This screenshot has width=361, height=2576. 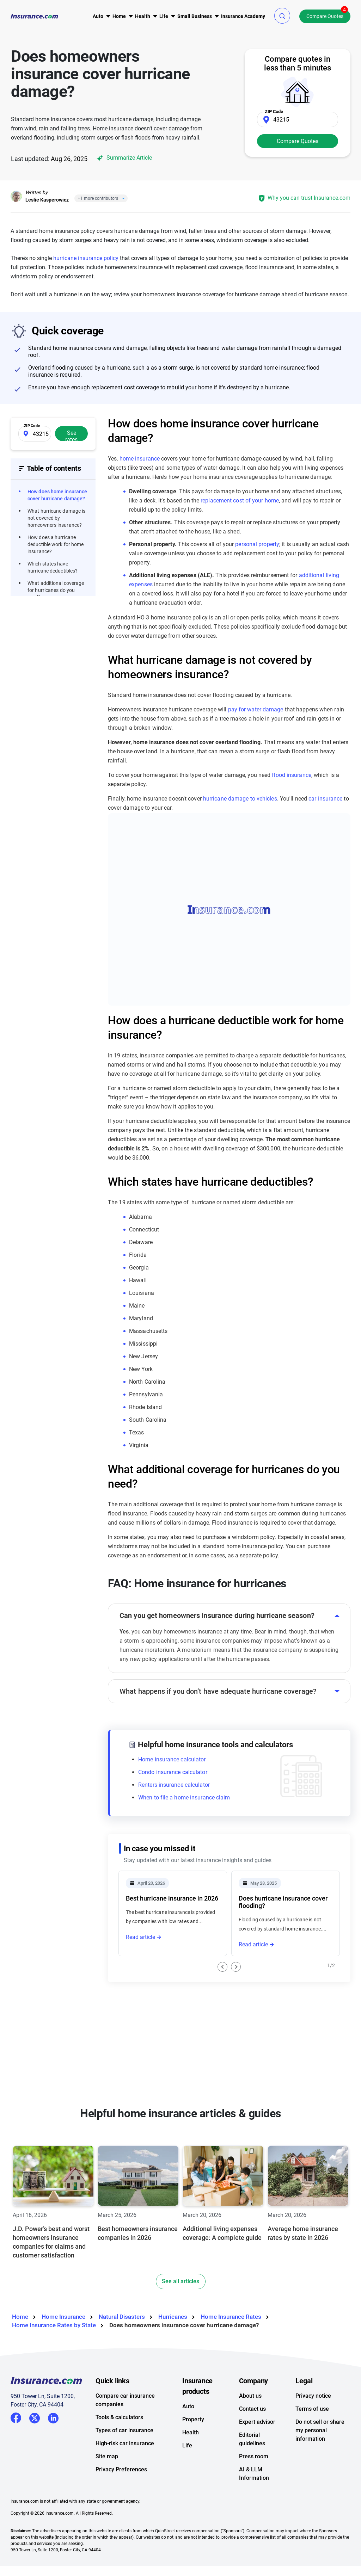 I want to click on Contact us, so click(x=252, y=2408).